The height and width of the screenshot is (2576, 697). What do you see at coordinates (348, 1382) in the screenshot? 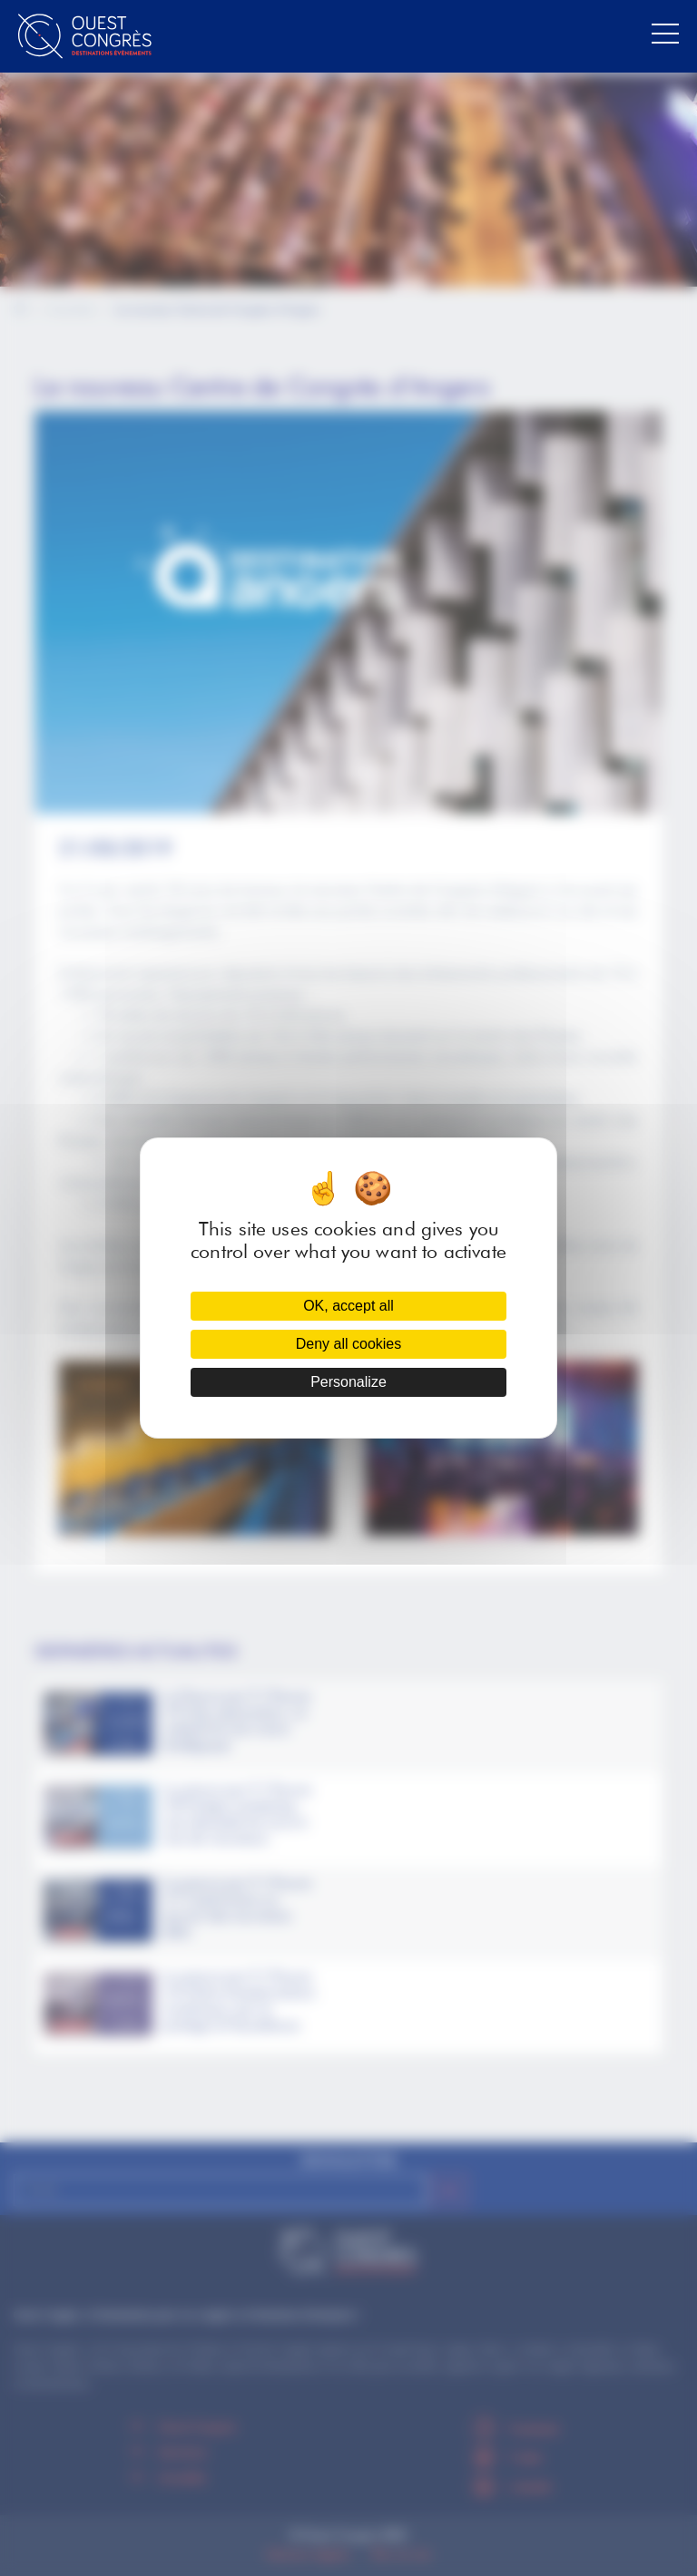
I see `Personalize [Personalize (modal window)]` at bounding box center [348, 1382].